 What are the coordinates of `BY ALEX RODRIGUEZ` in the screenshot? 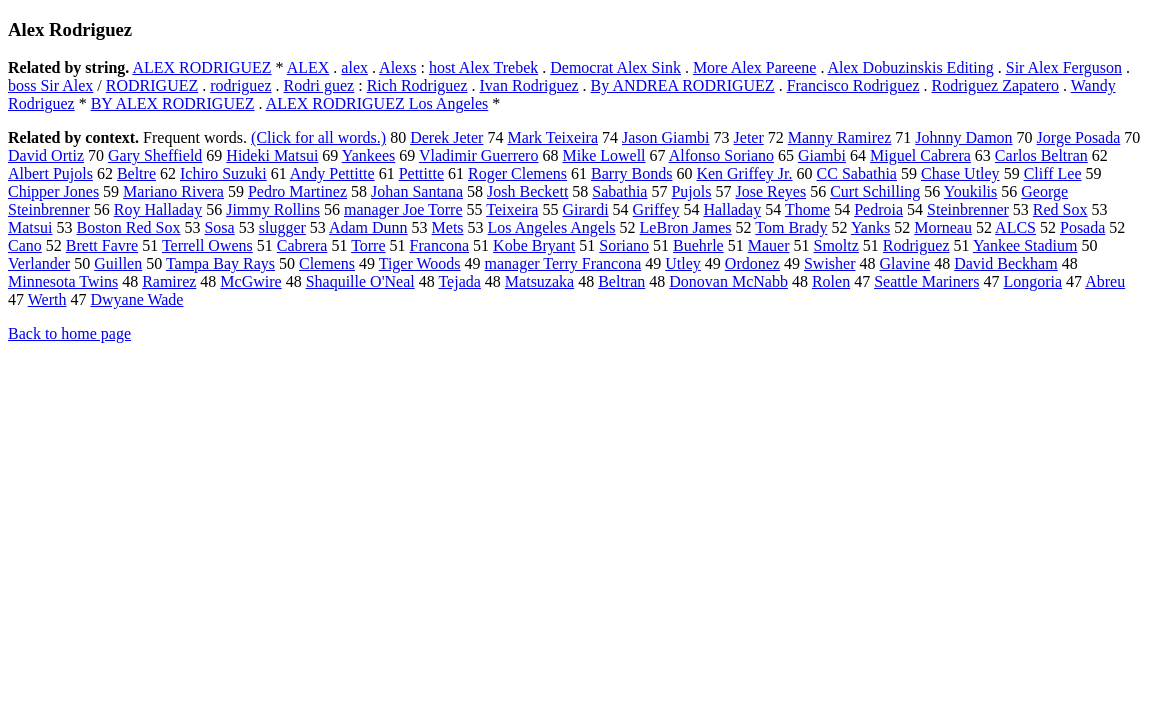 It's located at (173, 103).